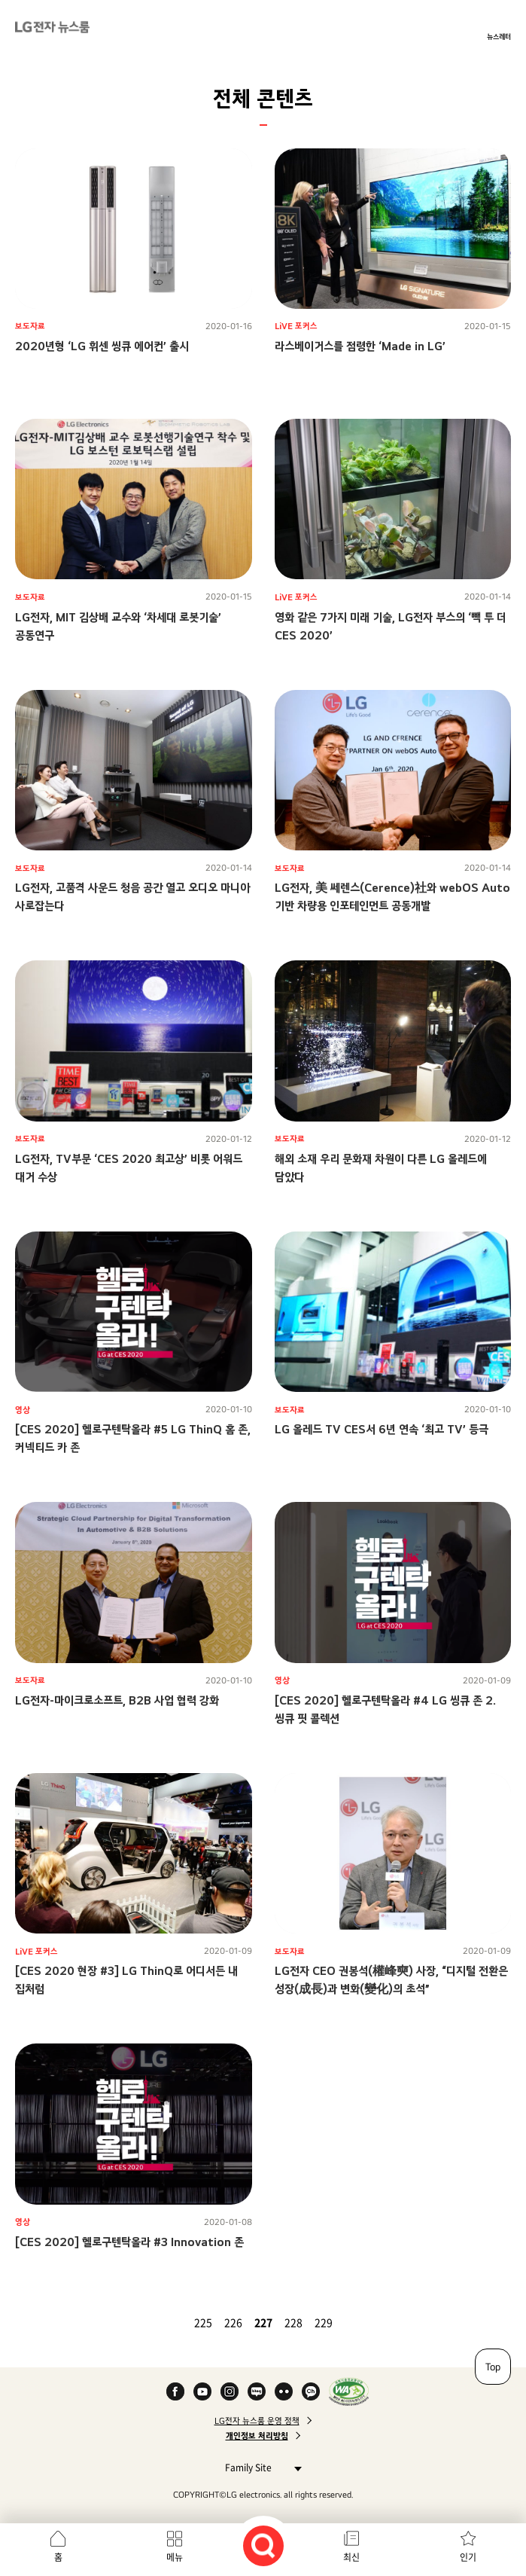 The image size is (526, 2576). Describe the element at coordinates (175, 2391) in the screenshot. I see `Facebook` at that location.